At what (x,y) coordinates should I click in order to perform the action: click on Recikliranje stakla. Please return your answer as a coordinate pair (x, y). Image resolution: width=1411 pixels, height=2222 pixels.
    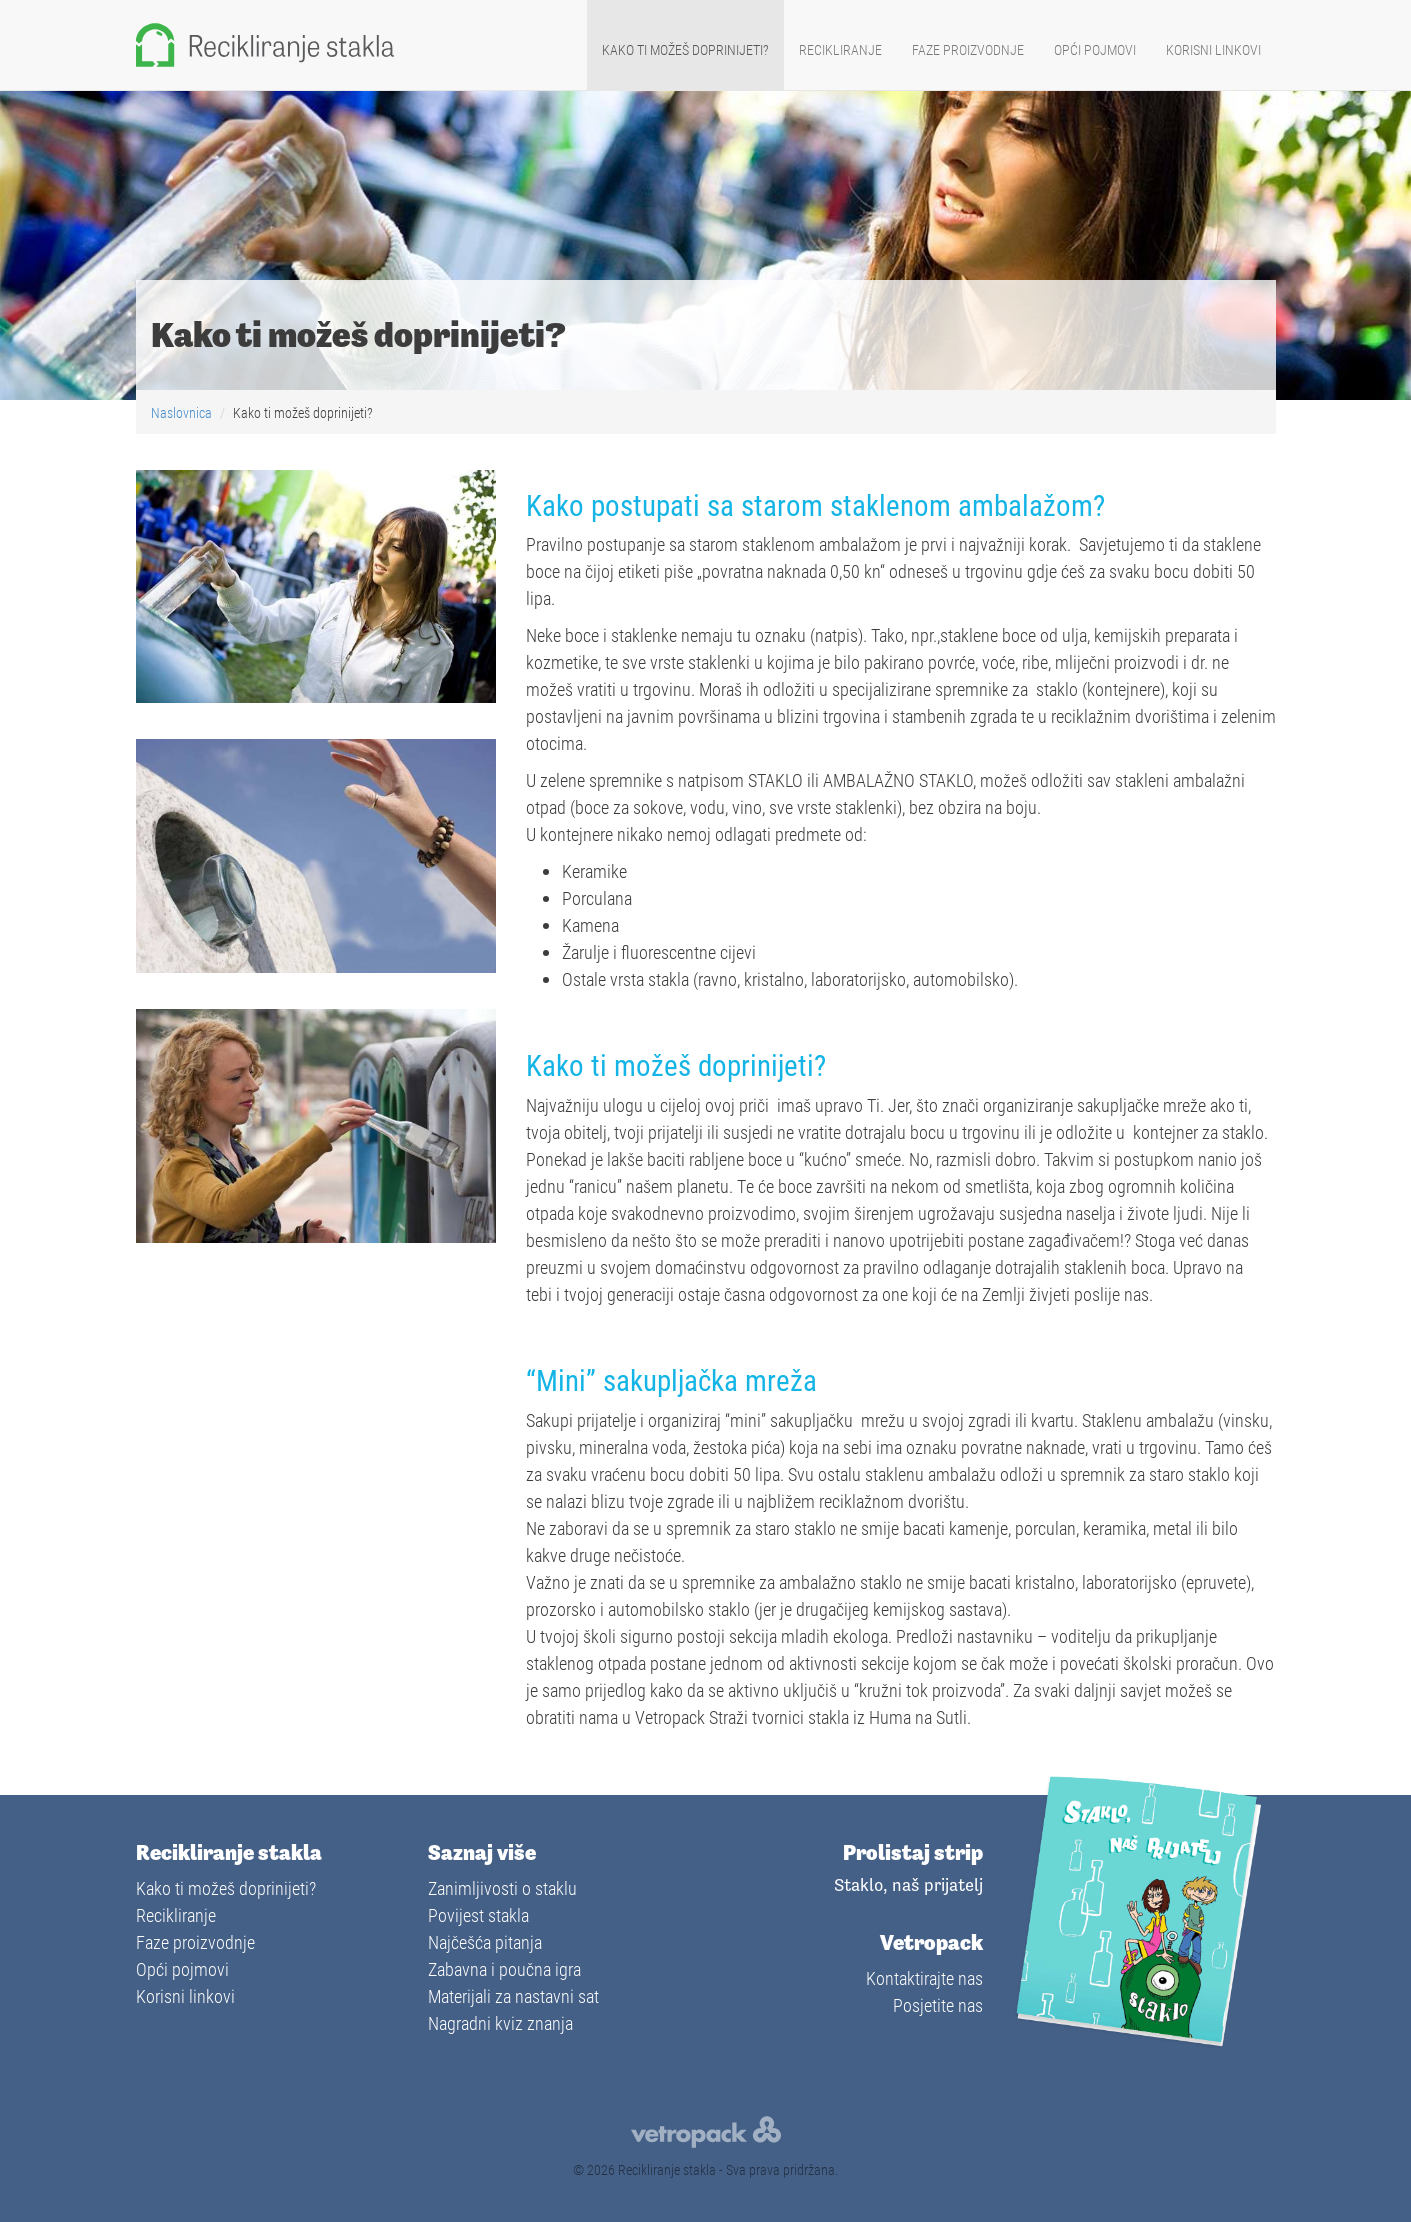
    Looking at the image, I should click on (667, 2169).